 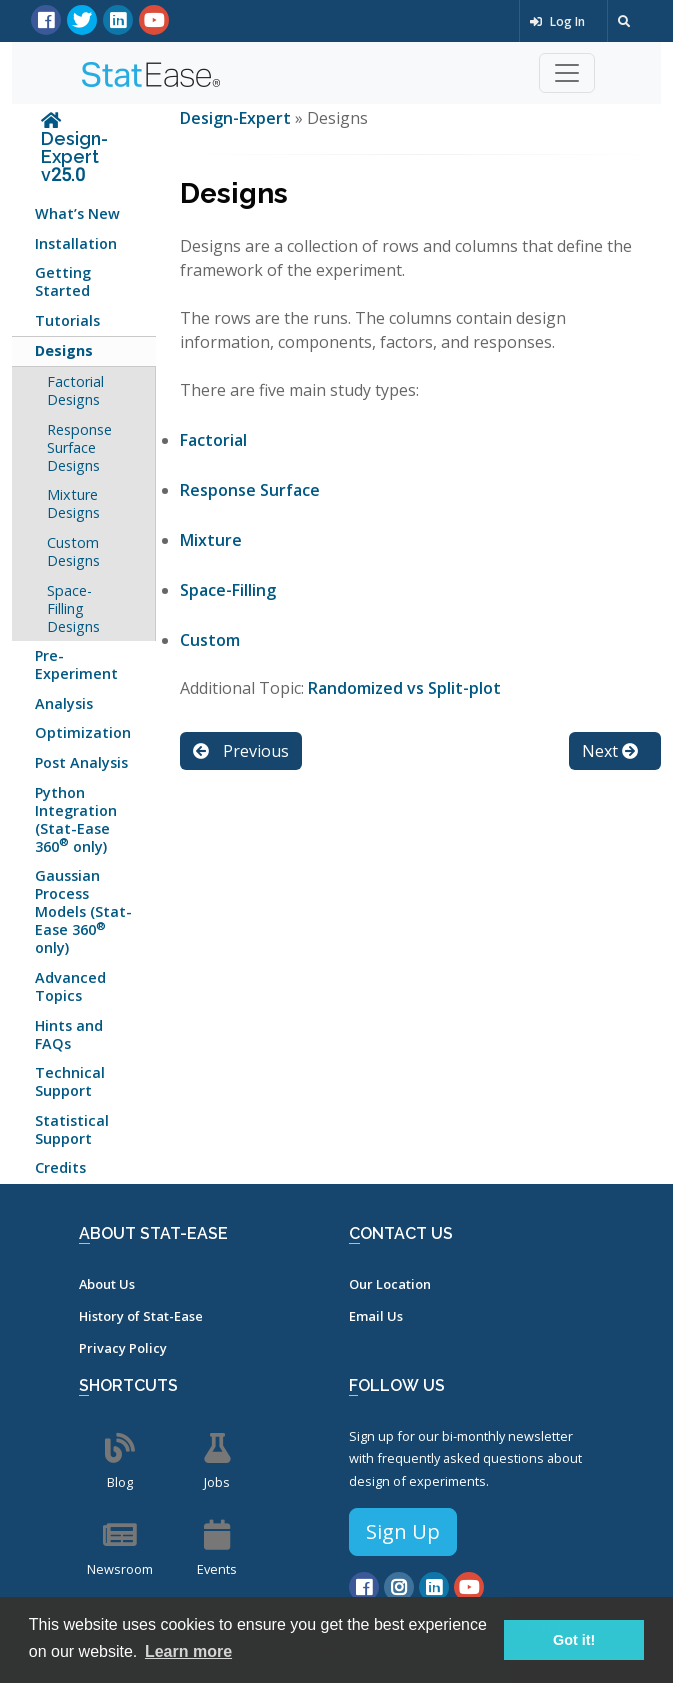 I want to click on Log In, so click(x=557, y=21).